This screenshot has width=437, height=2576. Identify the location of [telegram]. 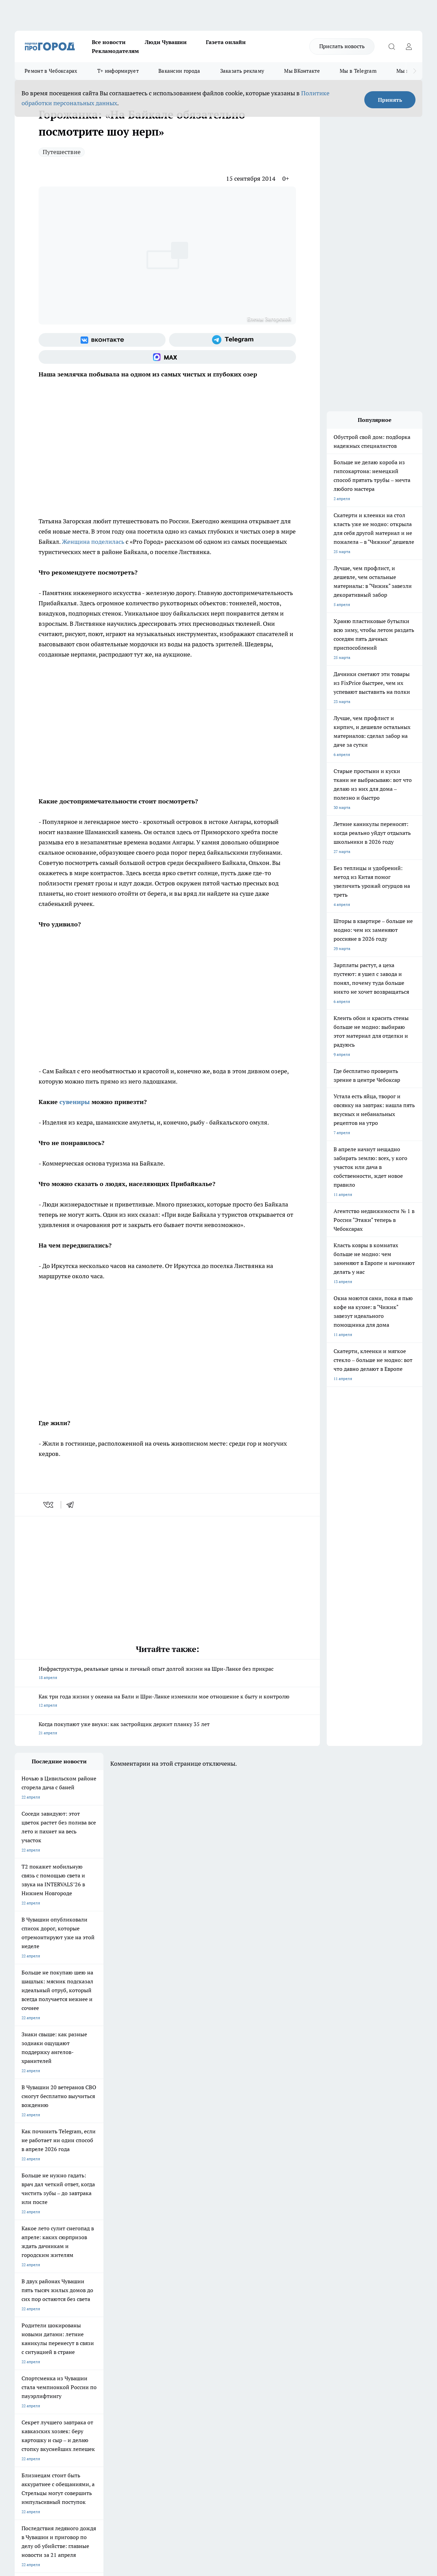
(72, 1505).